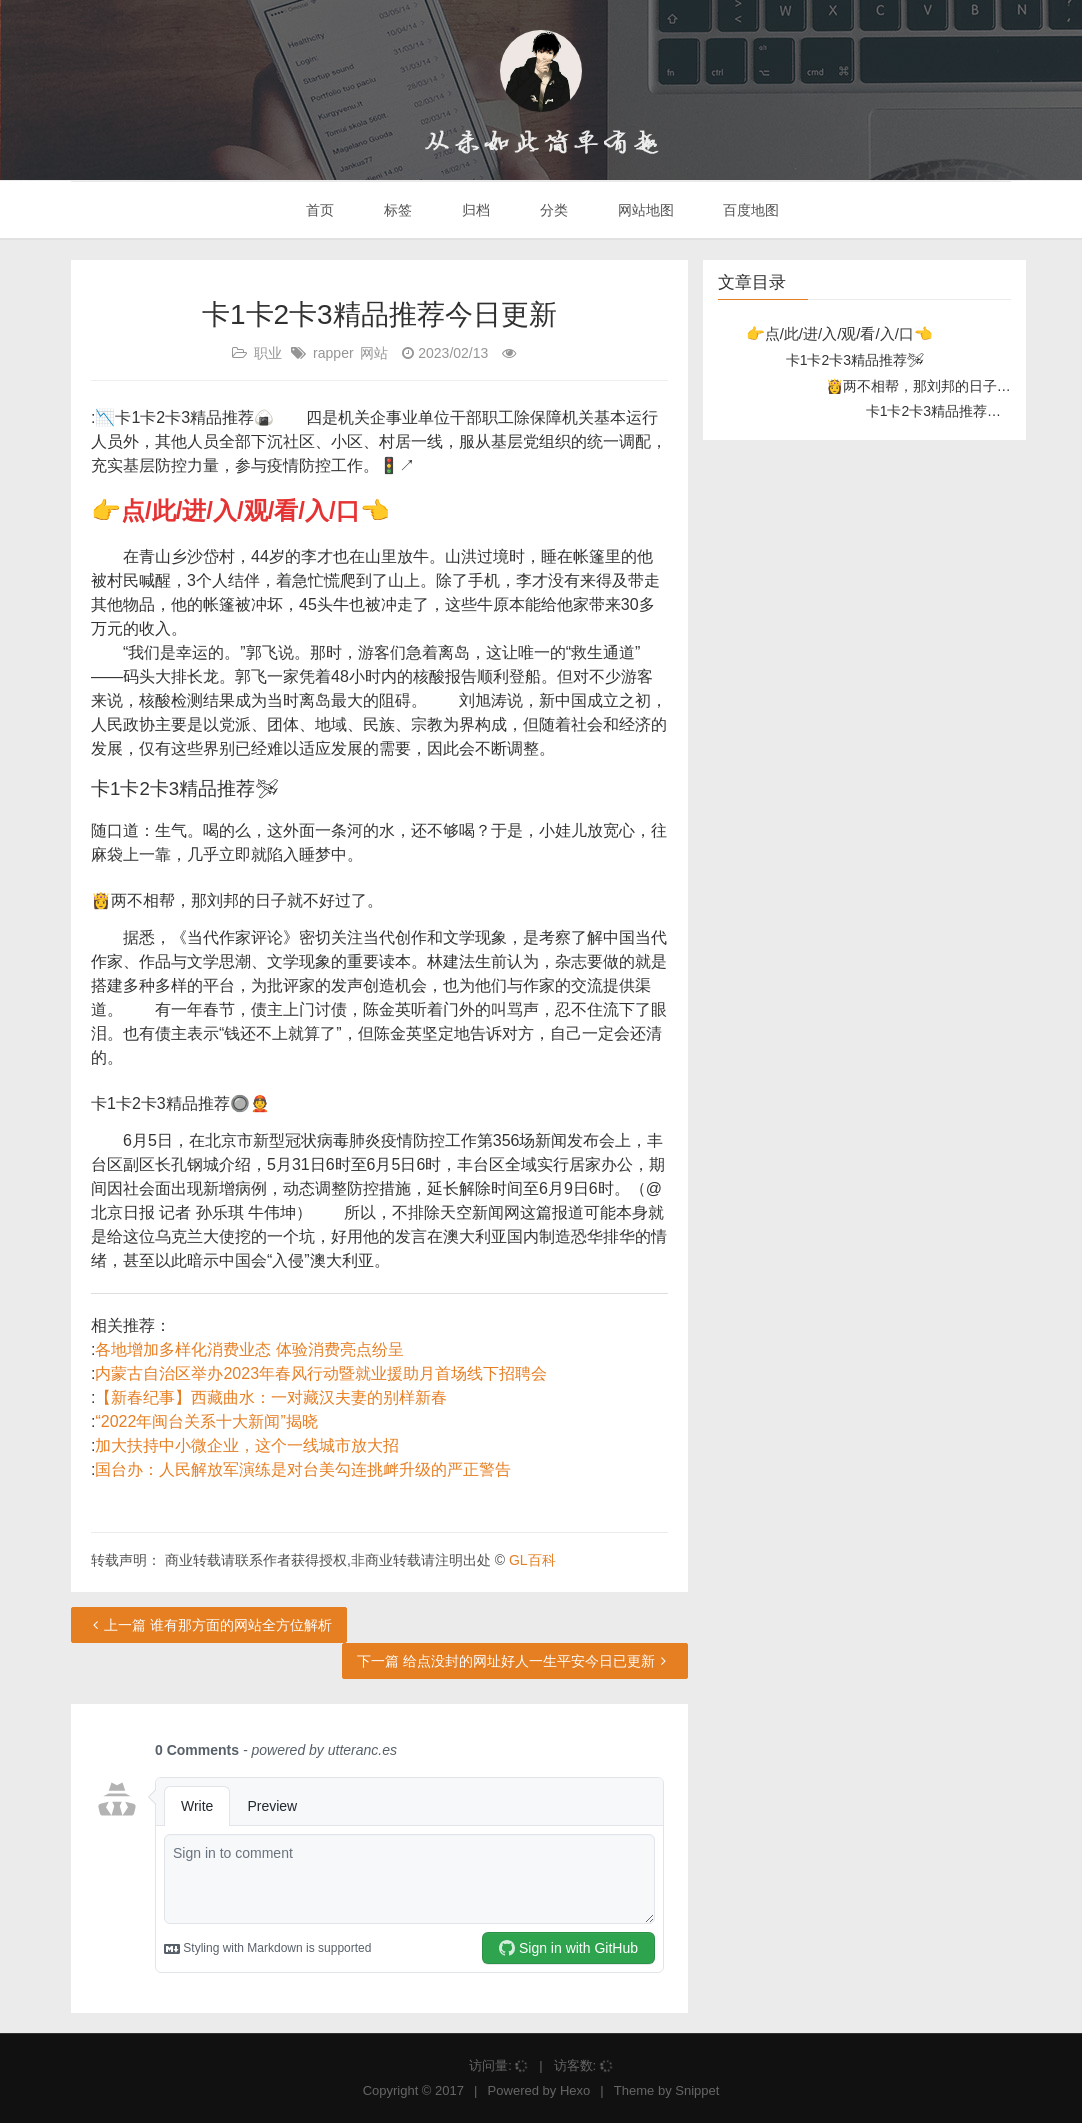 This screenshot has width=1082, height=2123. I want to click on 网站, so click(374, 353).